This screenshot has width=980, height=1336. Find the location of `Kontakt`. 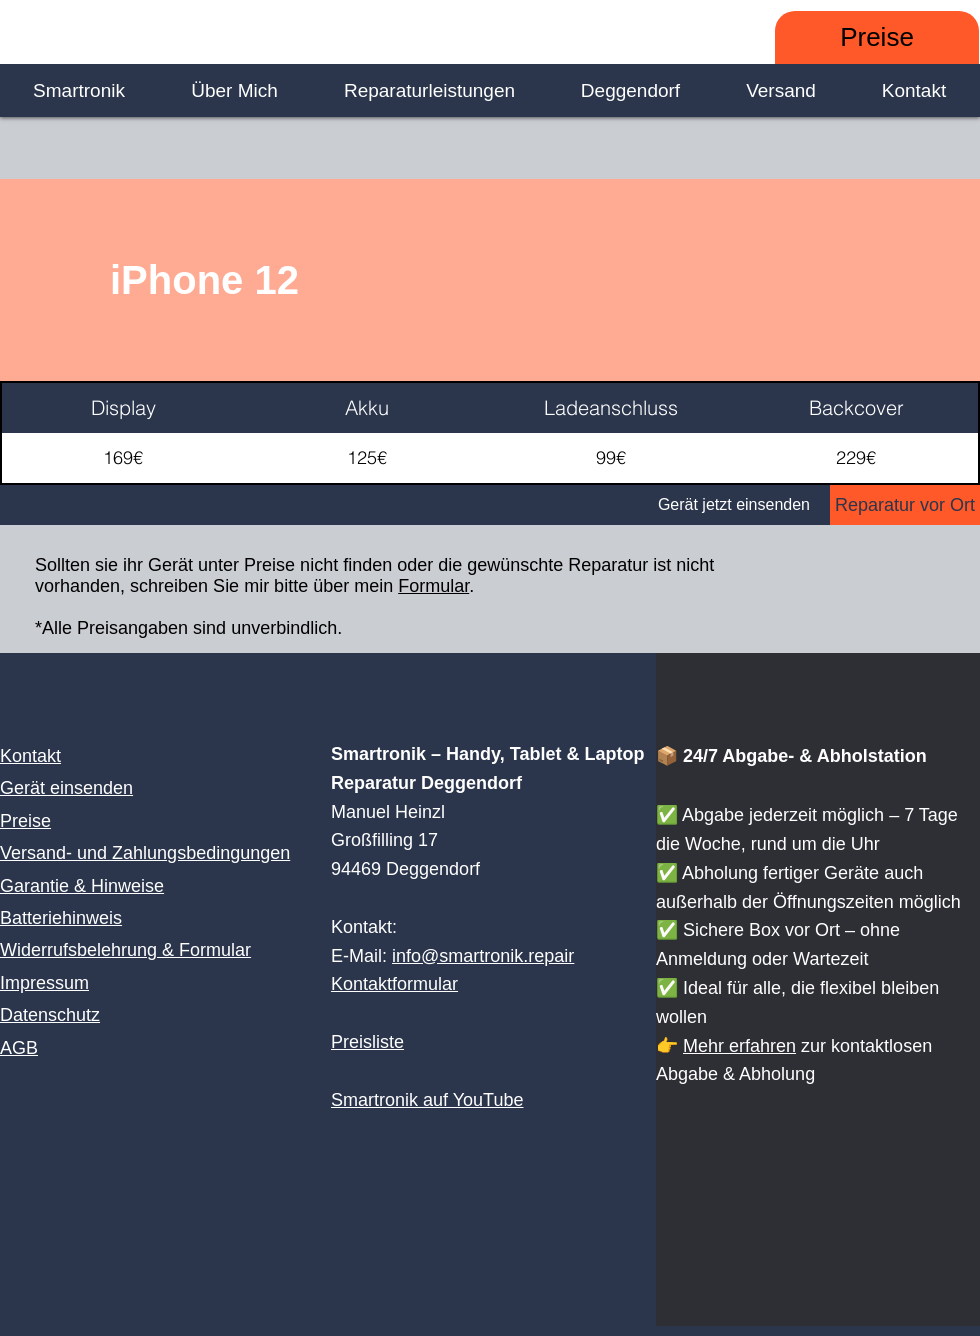

Kontakt is located at coordinates (30, 756).